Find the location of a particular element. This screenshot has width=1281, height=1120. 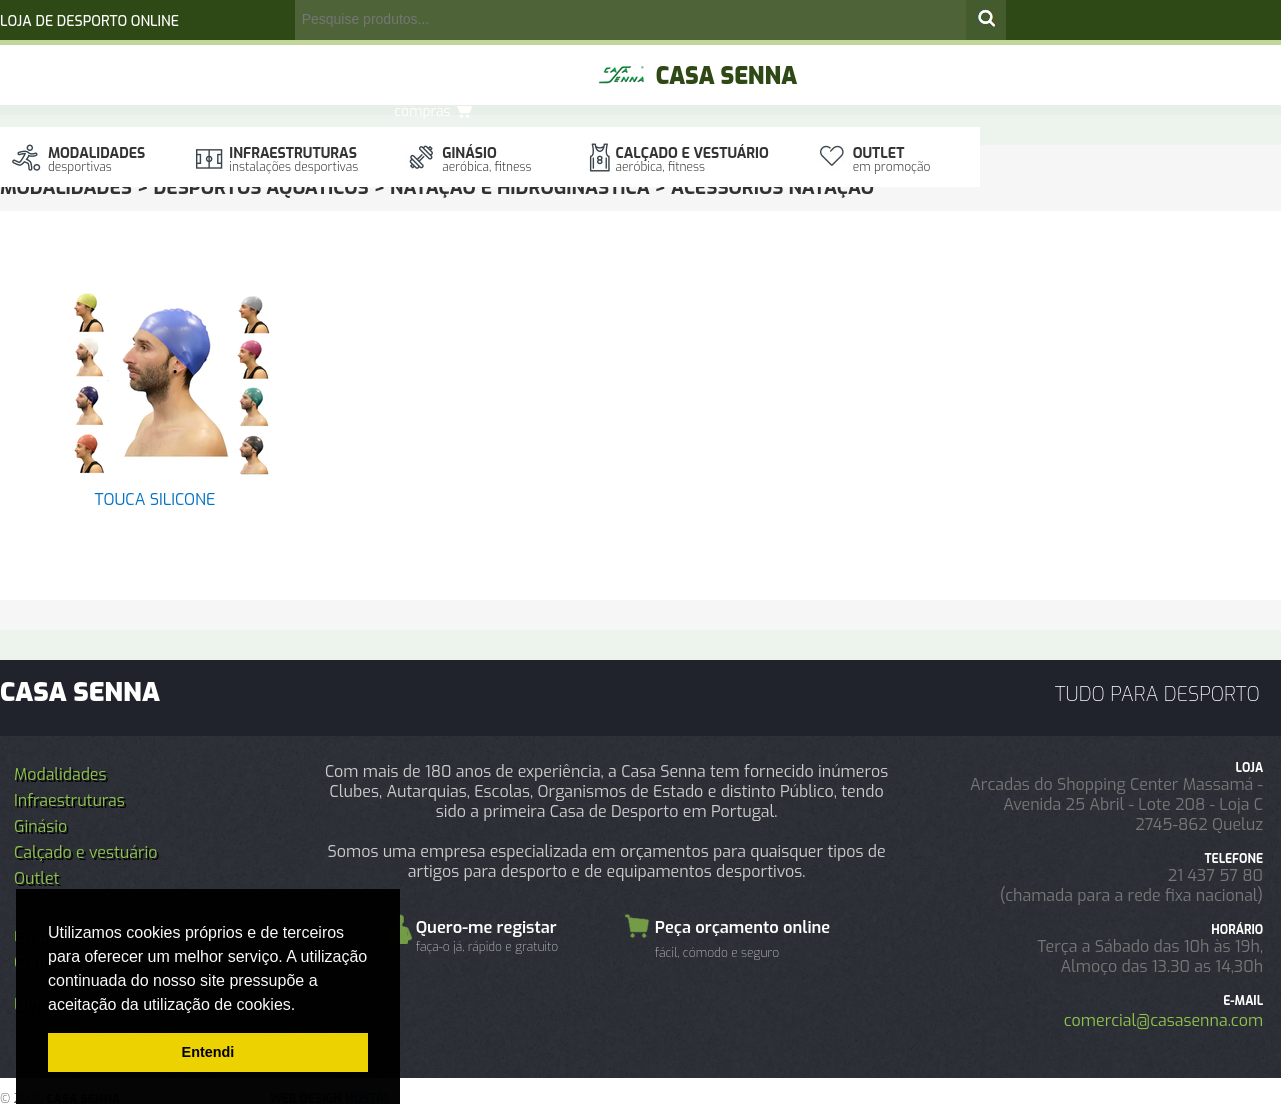

Calçado e vestuário is located at coordinates (692, 159).